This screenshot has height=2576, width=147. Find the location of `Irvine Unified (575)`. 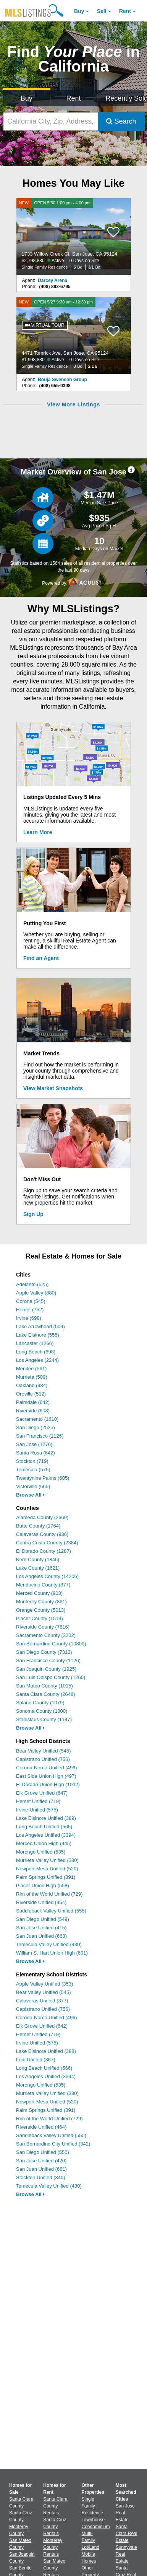

Irvine Unified (575) is located at coordinates (37, 1810).